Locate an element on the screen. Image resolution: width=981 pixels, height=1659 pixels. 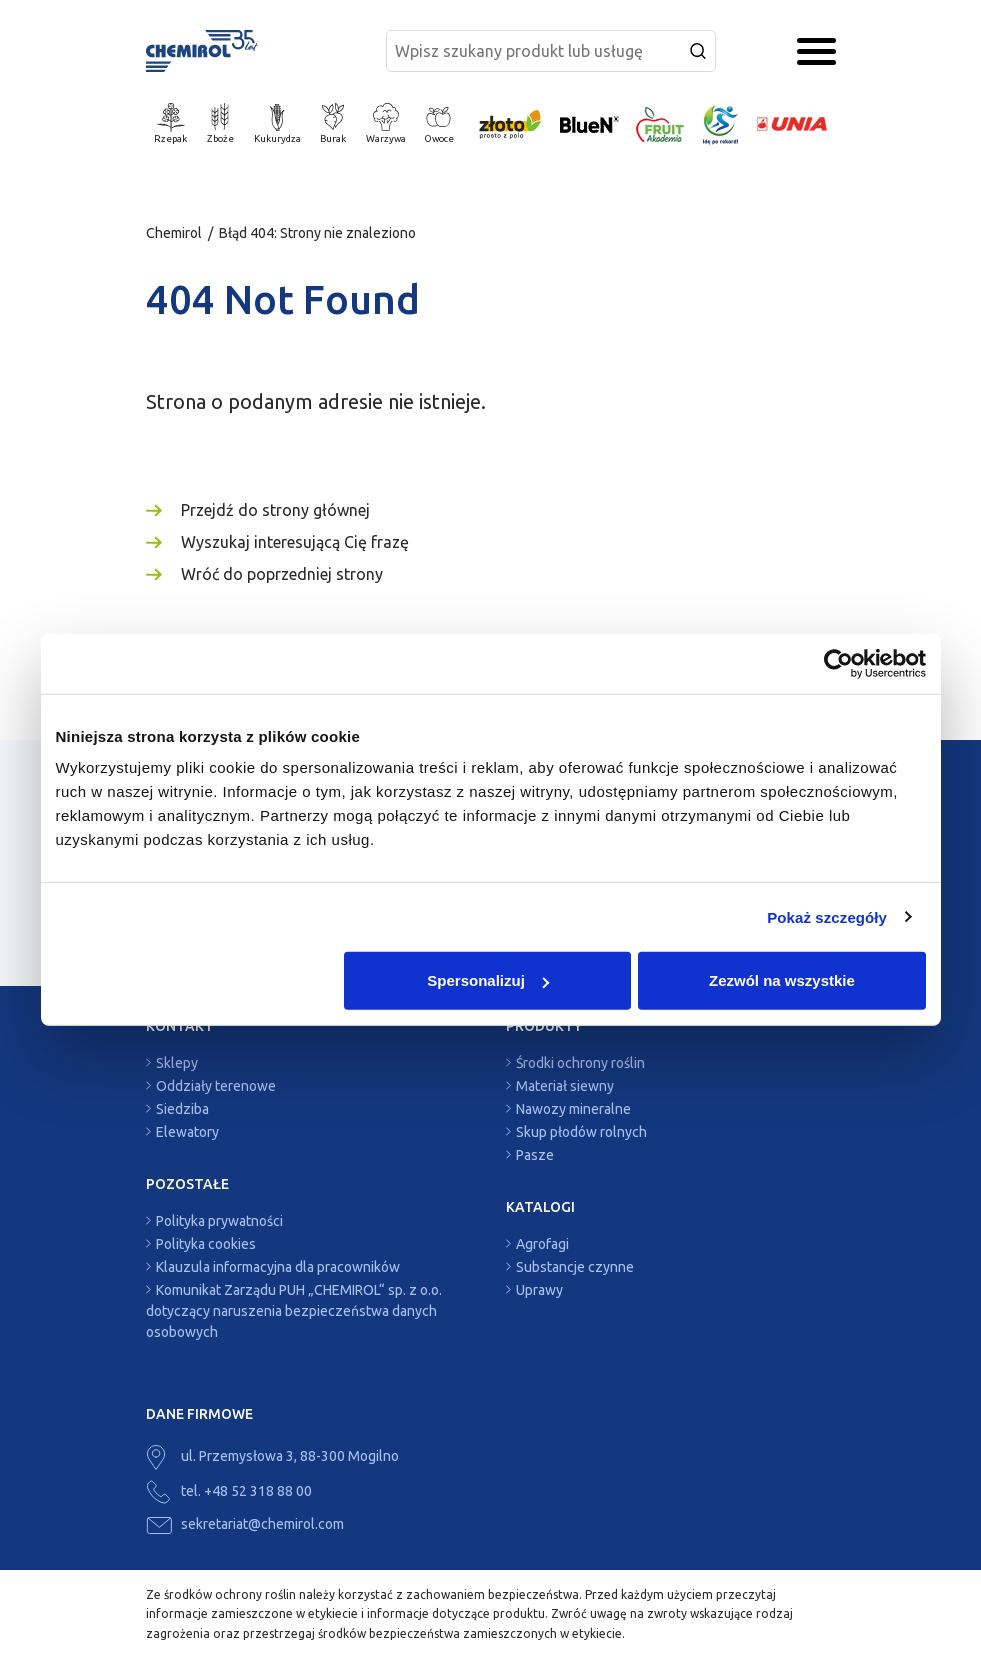
Uprawy is located at coordinates (539, 1290).